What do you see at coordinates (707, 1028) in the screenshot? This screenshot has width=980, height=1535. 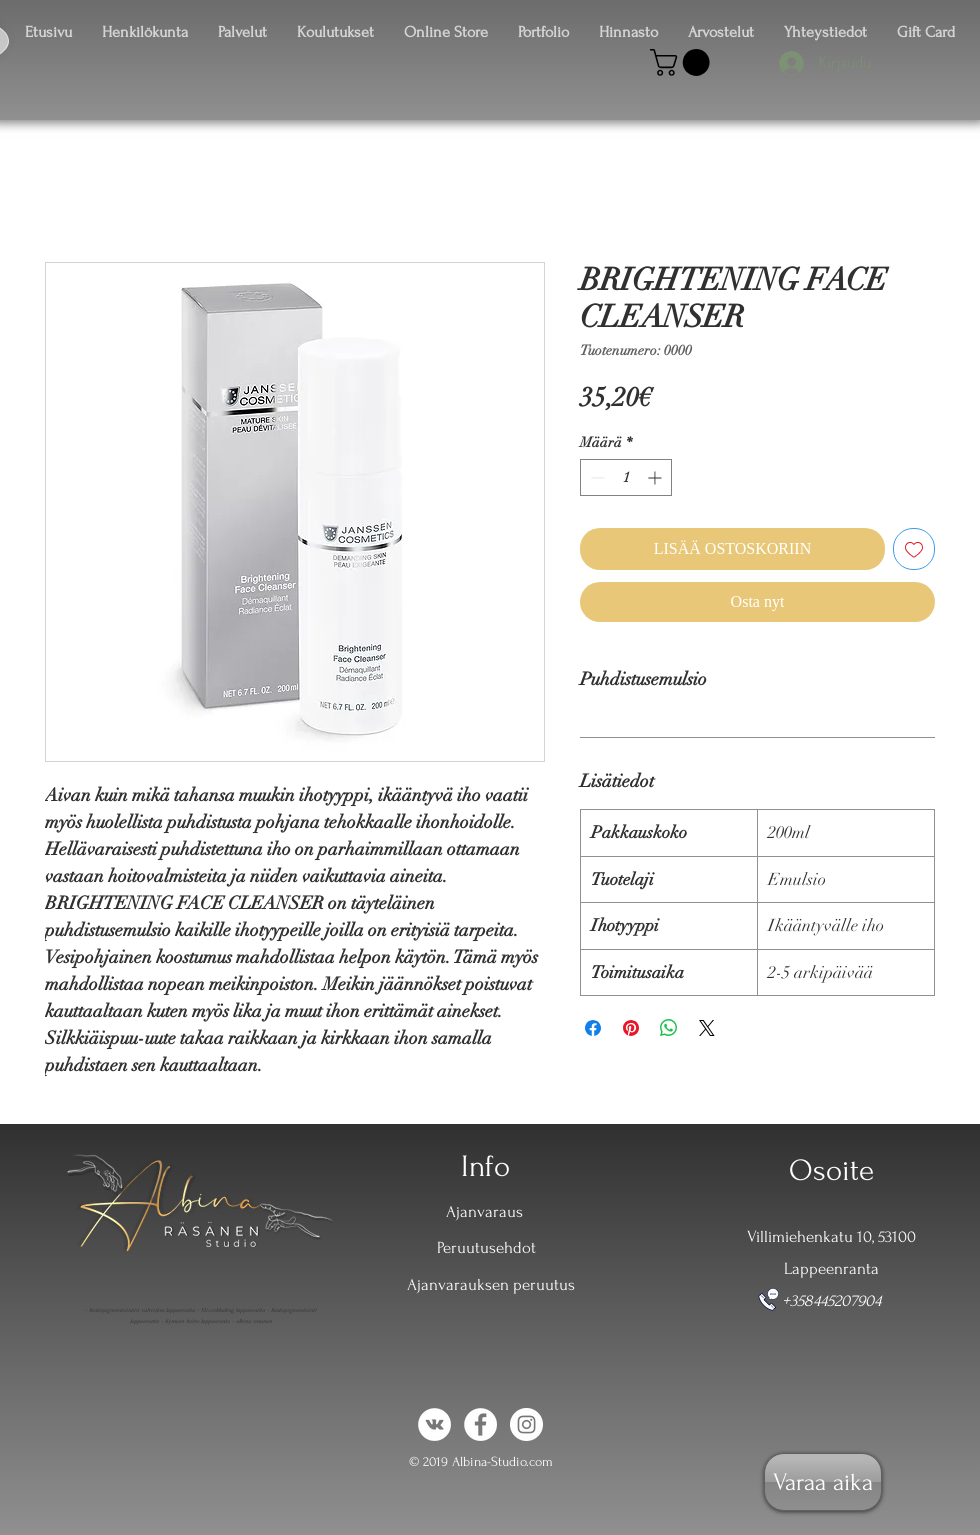 I see `[Share on X]` at bounding box center [707, 1028].